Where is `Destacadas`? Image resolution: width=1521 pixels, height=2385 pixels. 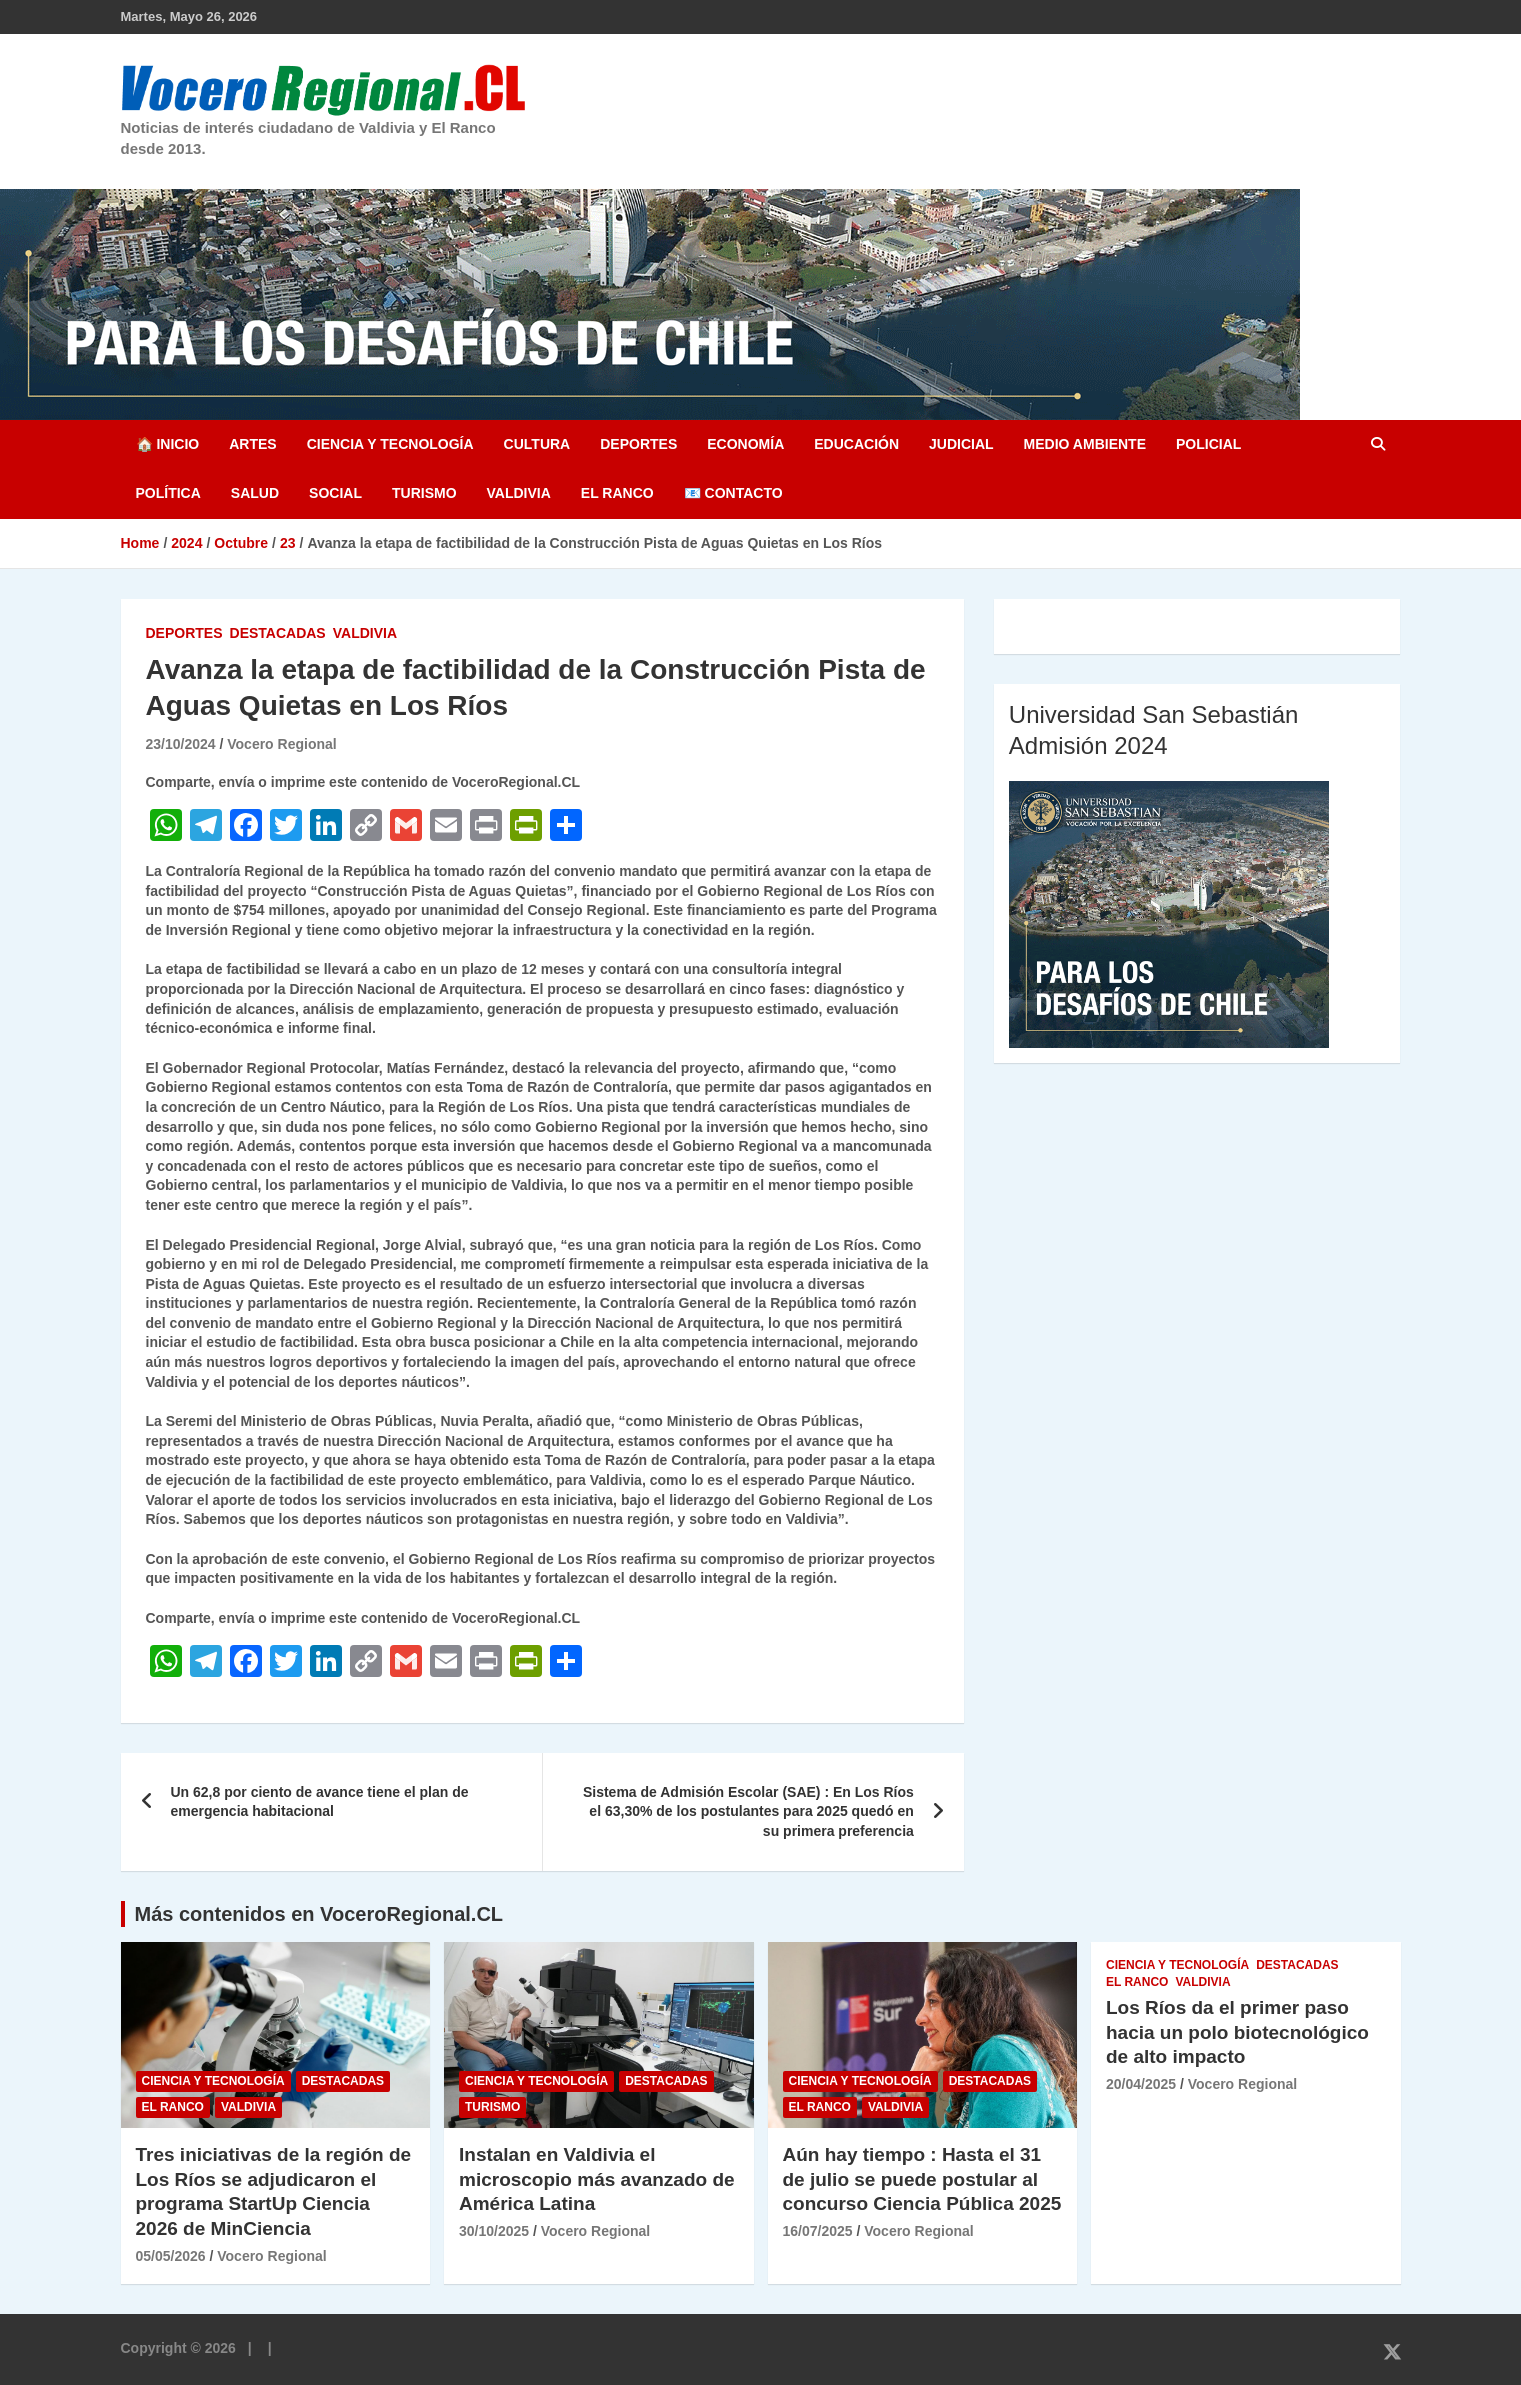 Destacadas is located at coordinates (278, 633).